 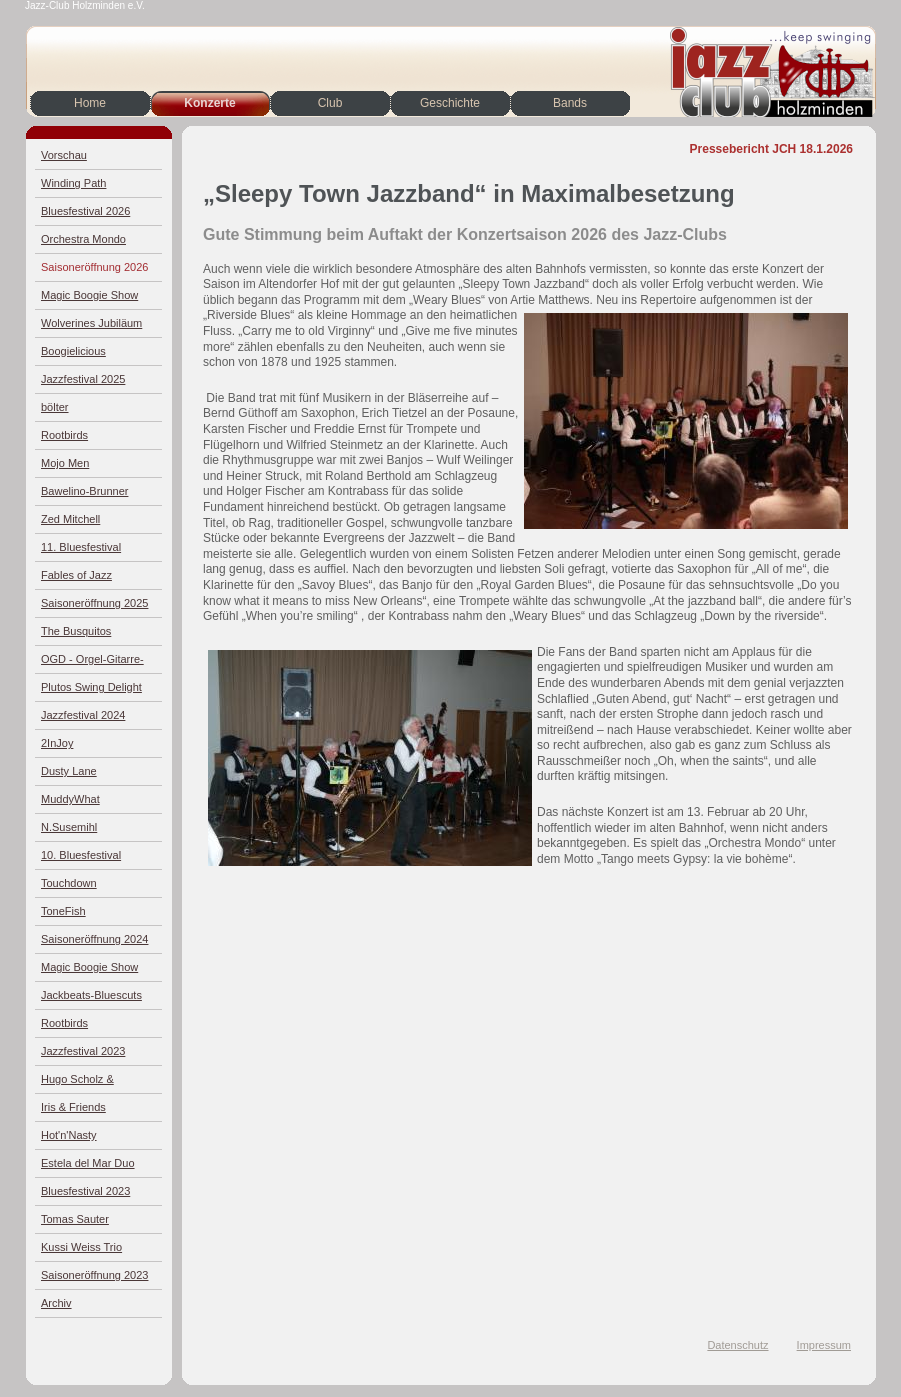 I want to click on Tomas Sauter, so click(x=75, y=1219).